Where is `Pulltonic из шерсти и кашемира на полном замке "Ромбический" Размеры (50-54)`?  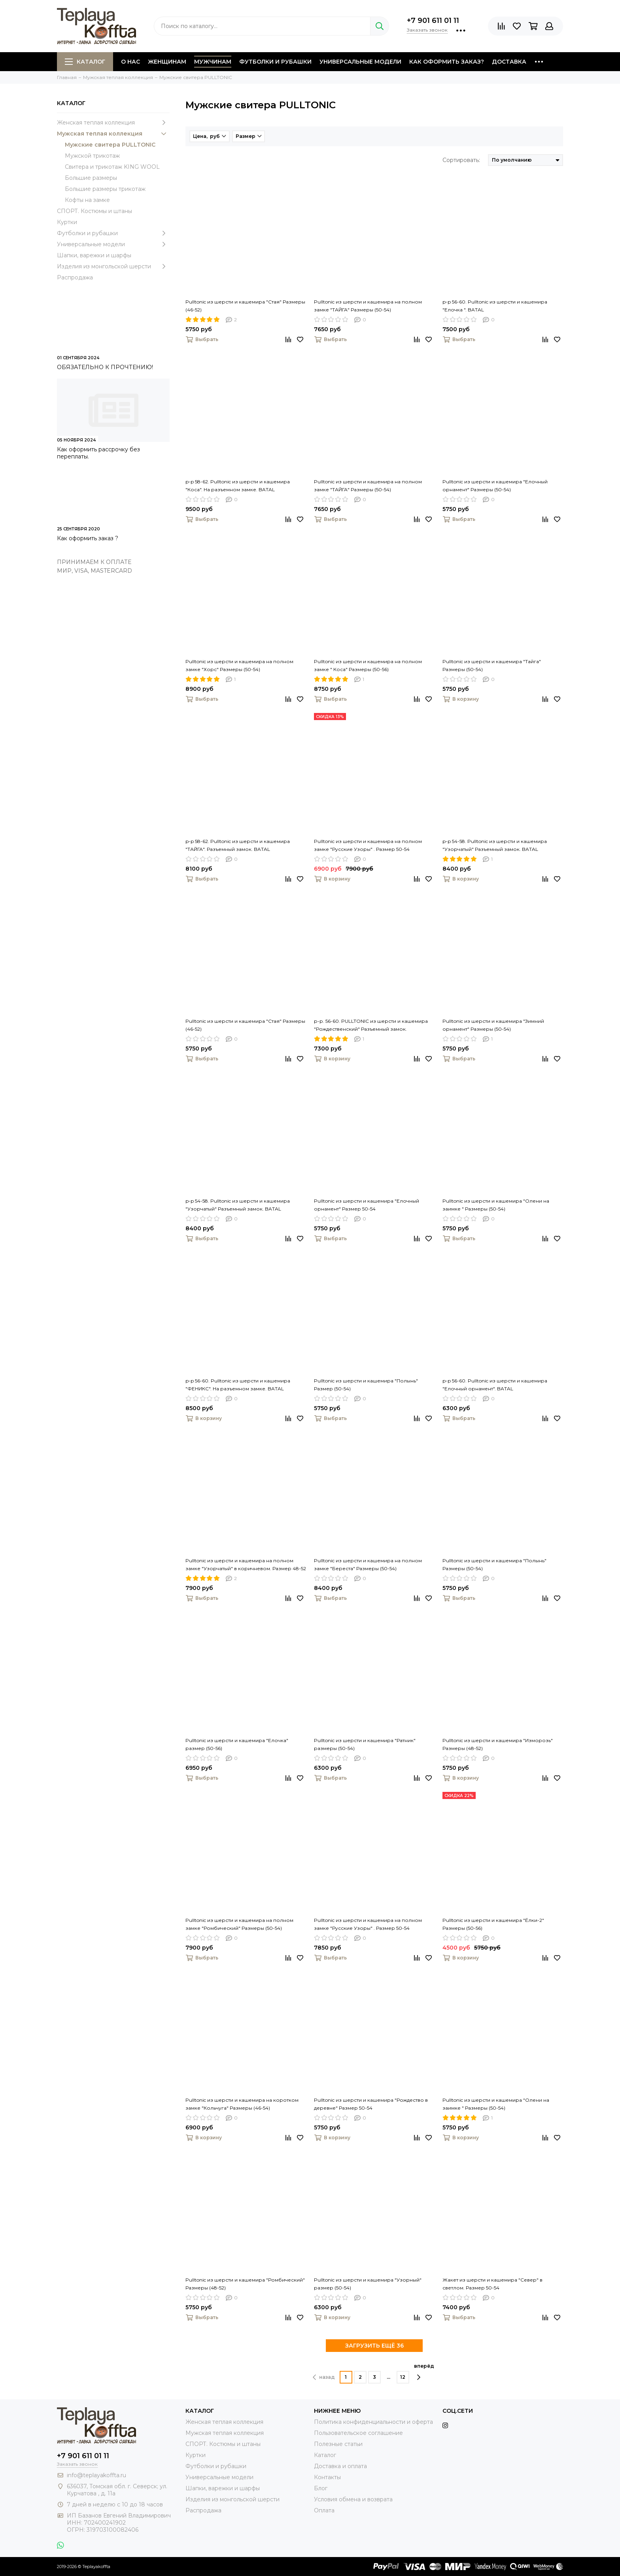
Pulltonic из шерсти и кашемира на полном замке "Ромбический" Размеры (50-54) is located at coordinates (239, 1924).